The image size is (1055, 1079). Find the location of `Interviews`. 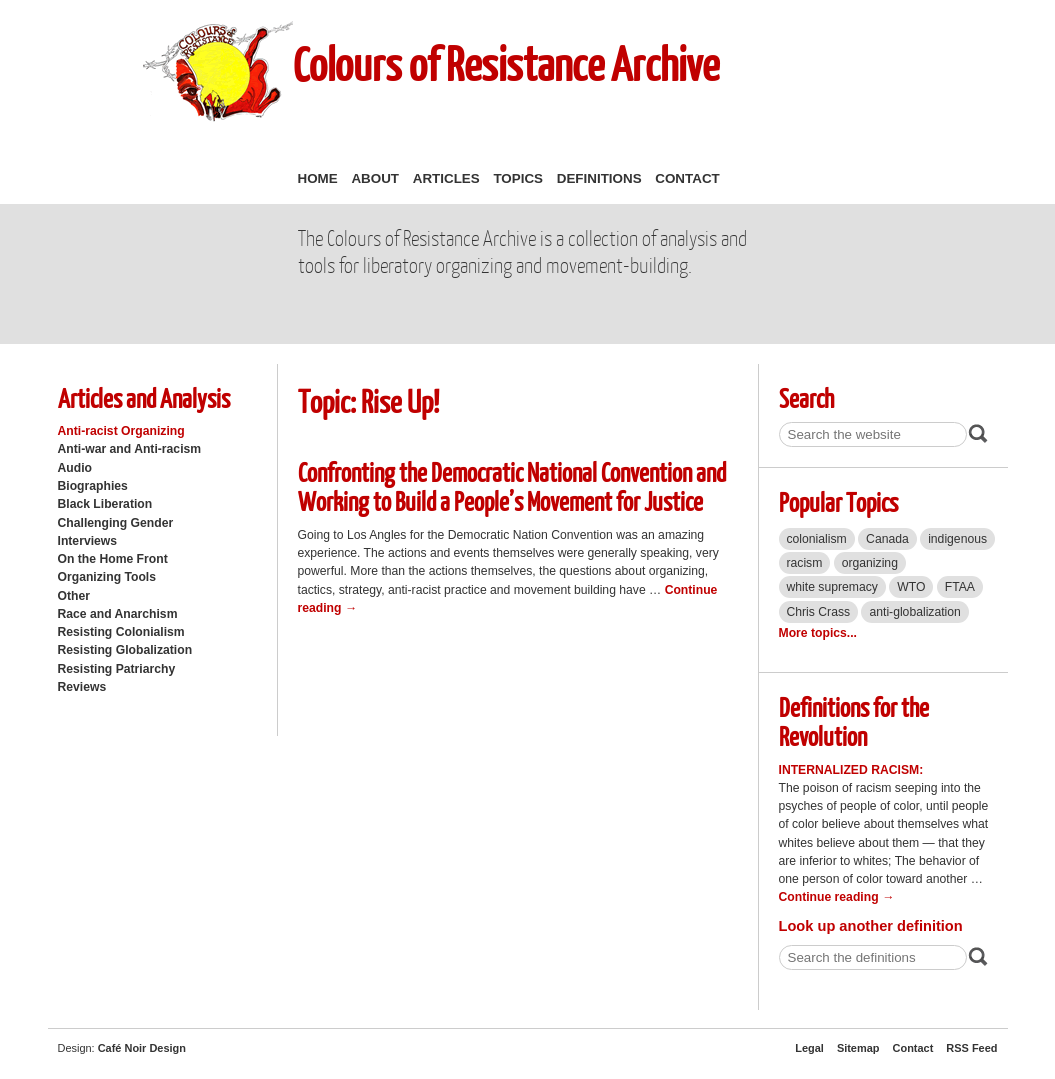

Interviews is located at coordinates (88, 541).